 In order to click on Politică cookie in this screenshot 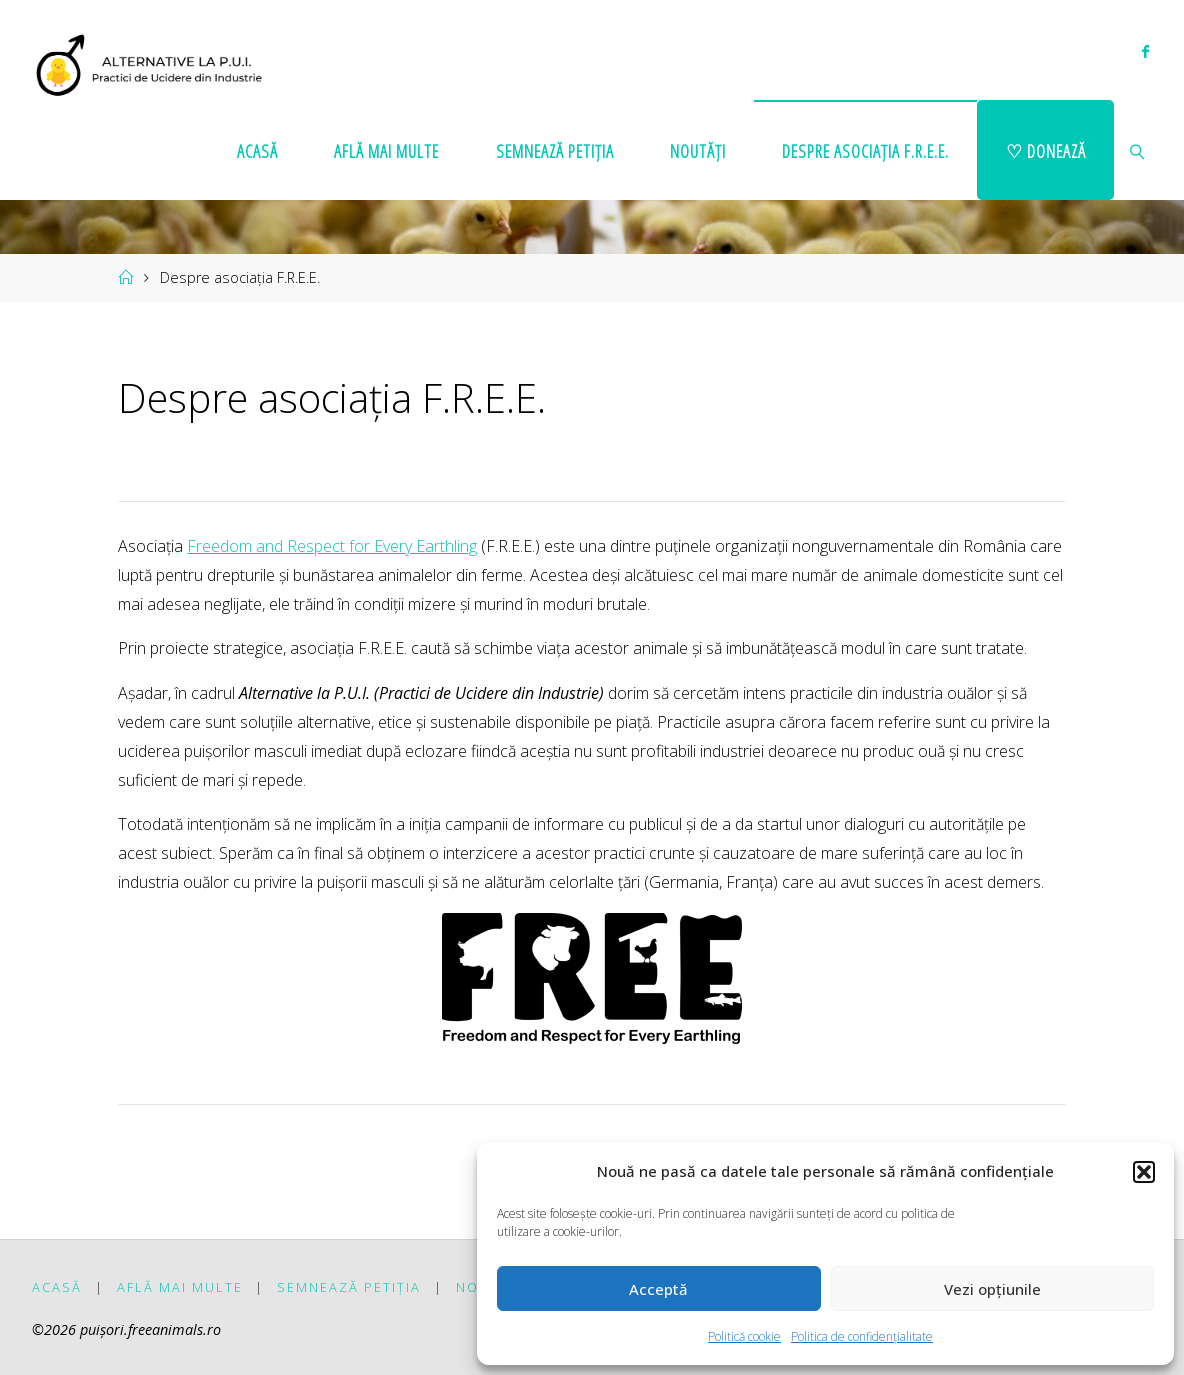, I will do `click(744, 1336)`.